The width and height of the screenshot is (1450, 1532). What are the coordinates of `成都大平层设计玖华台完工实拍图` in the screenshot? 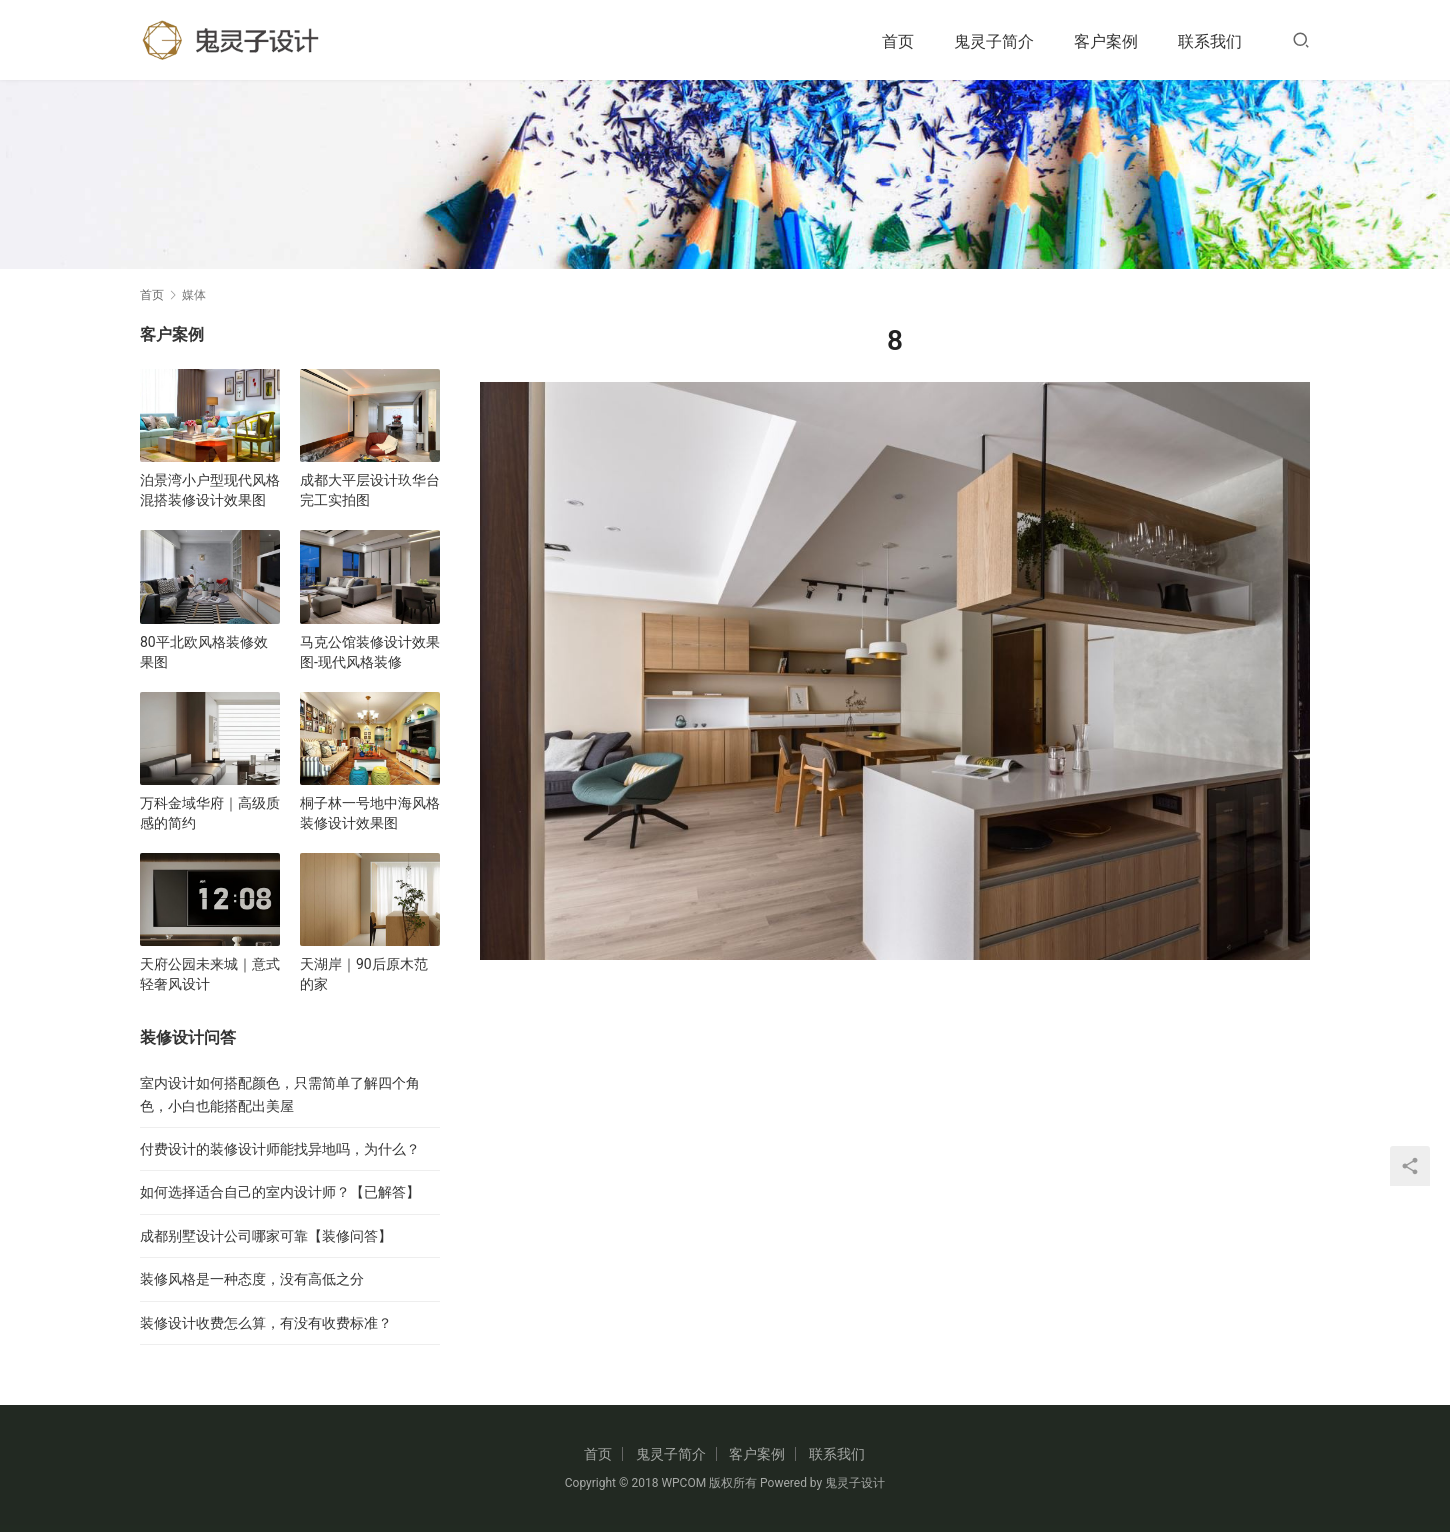 It's located at (370, 490).